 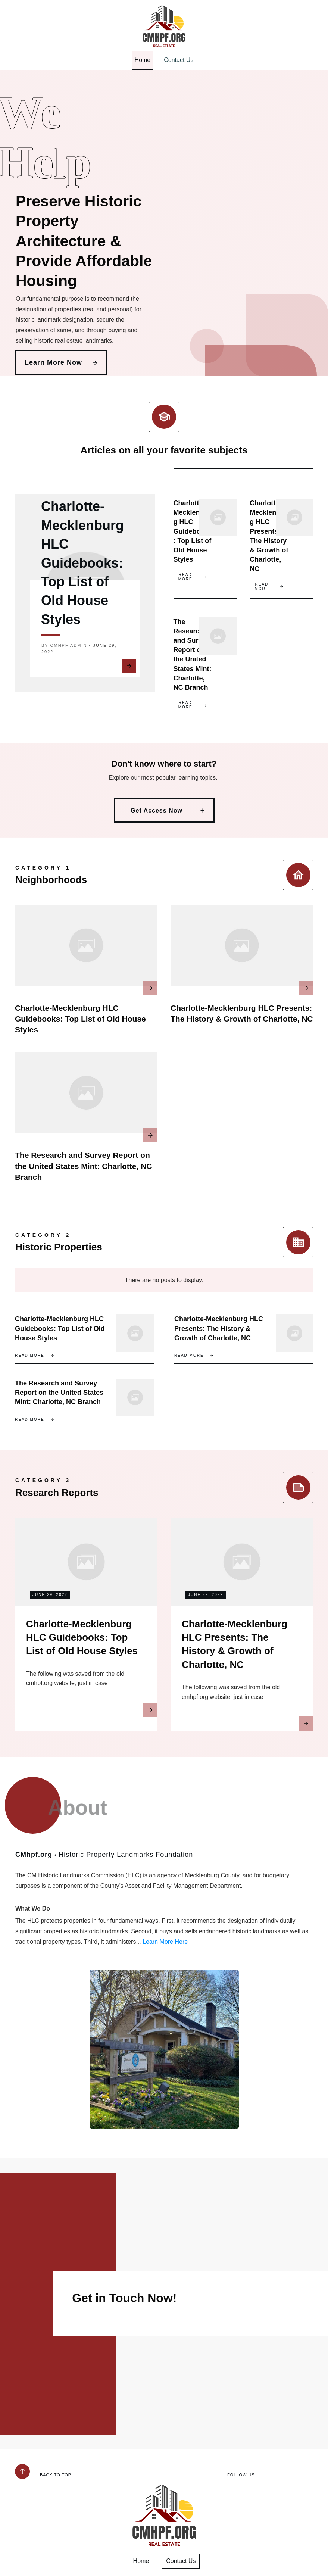 What do you see at coordinates (83, 1173) in the screenshot?
I see `The Research and Survey Report on the United States Mint: Charlotte, NC Branch` at bounding box center [83, 1173].